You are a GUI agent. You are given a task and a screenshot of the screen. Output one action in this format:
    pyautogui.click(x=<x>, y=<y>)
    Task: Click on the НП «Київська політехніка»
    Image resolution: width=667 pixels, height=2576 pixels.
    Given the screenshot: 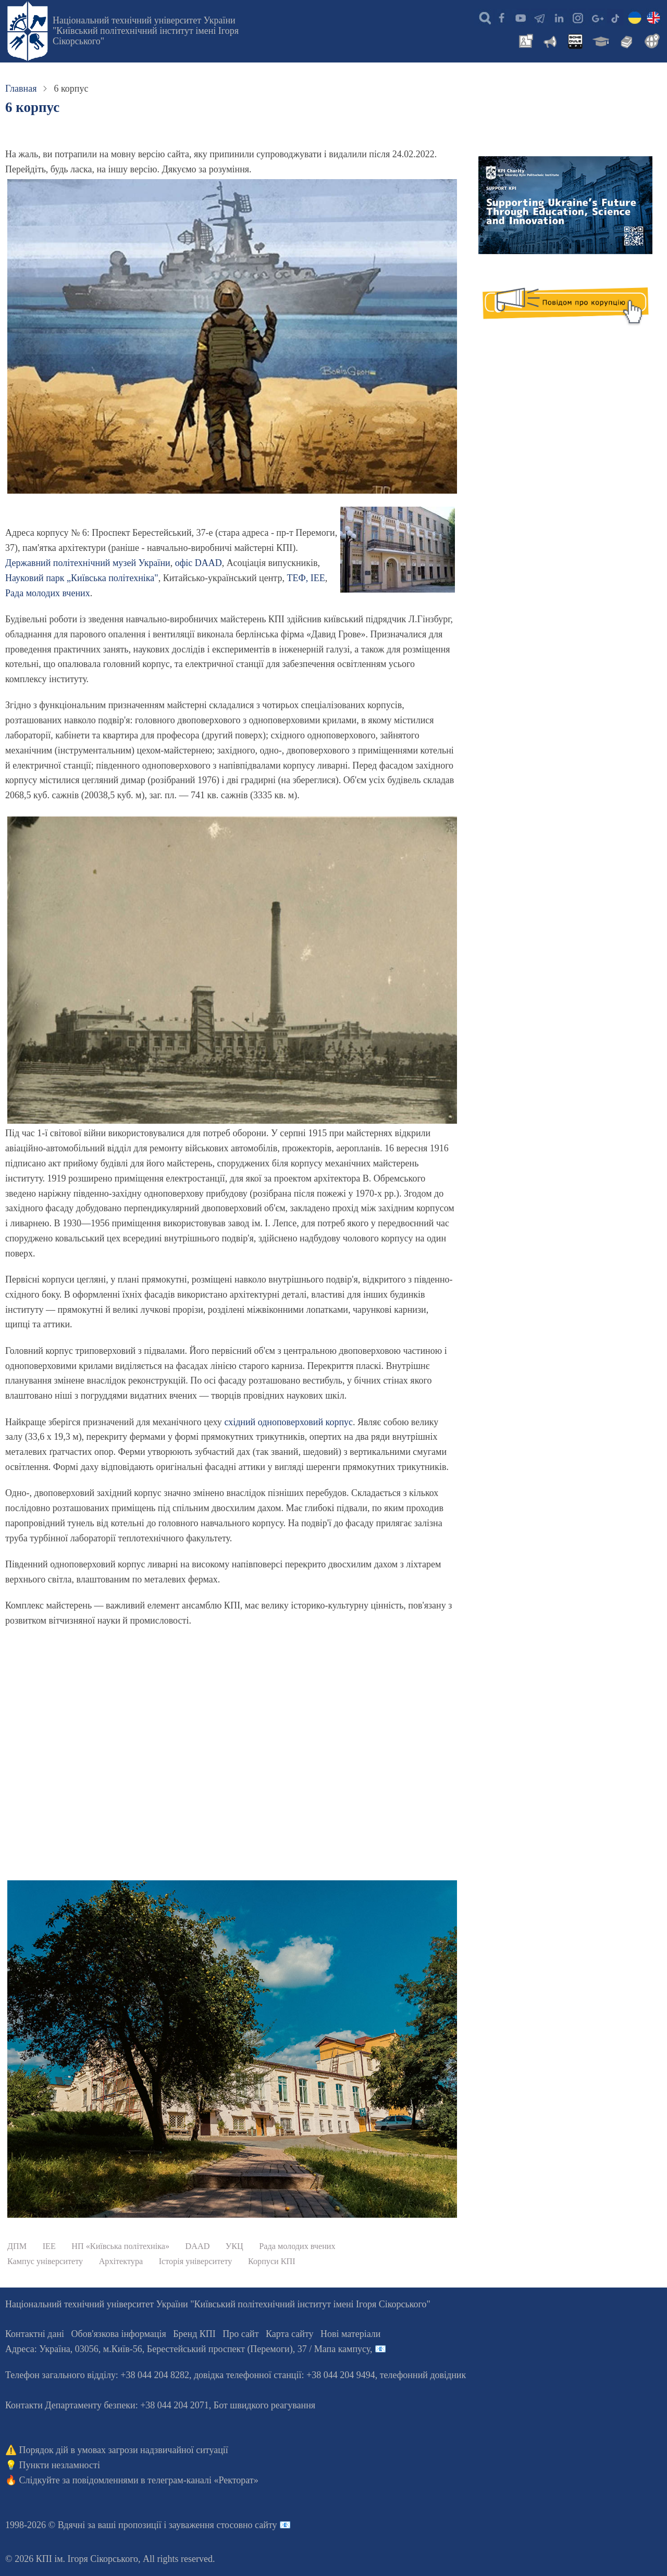 What is the action you would take?
    pyautogui.click(x=120, y=2246)
    